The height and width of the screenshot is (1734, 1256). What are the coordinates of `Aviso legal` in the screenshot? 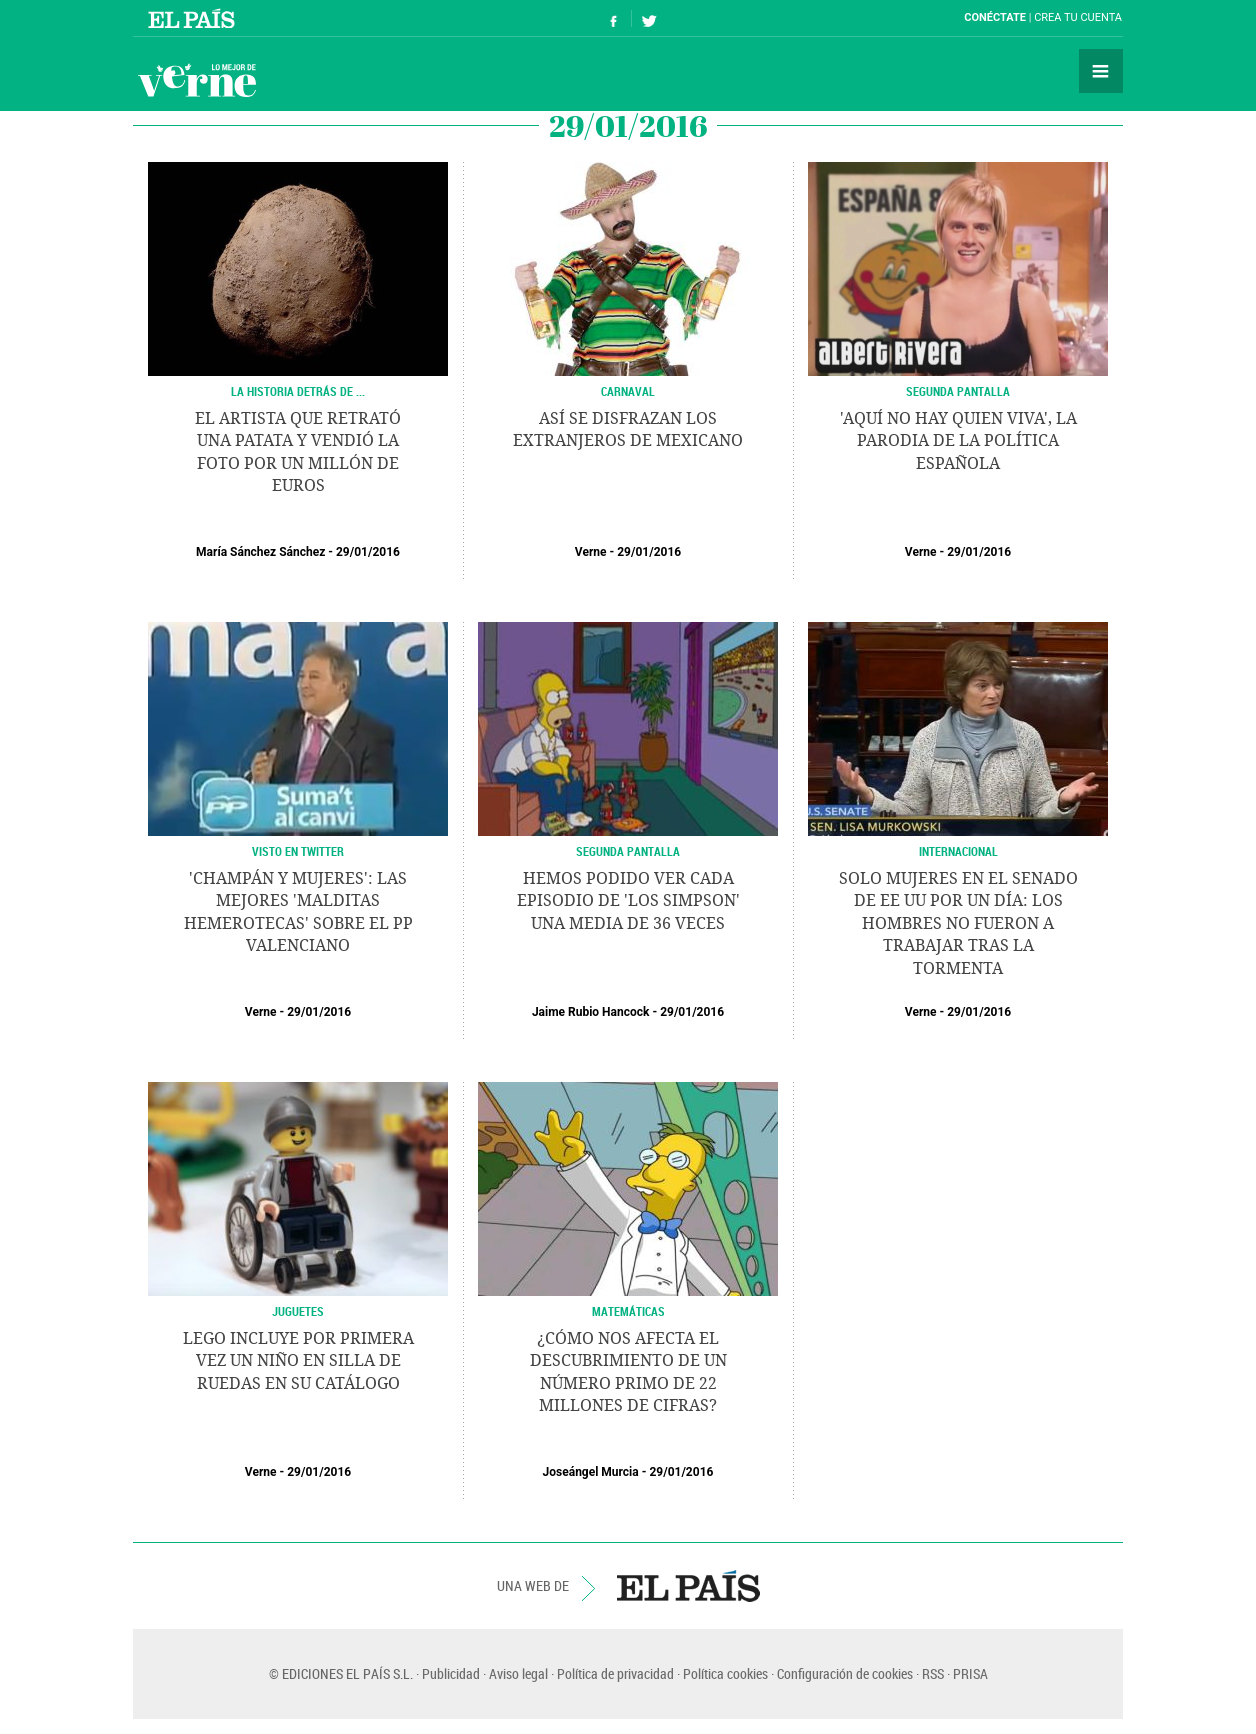 It's located at (518, 1673).